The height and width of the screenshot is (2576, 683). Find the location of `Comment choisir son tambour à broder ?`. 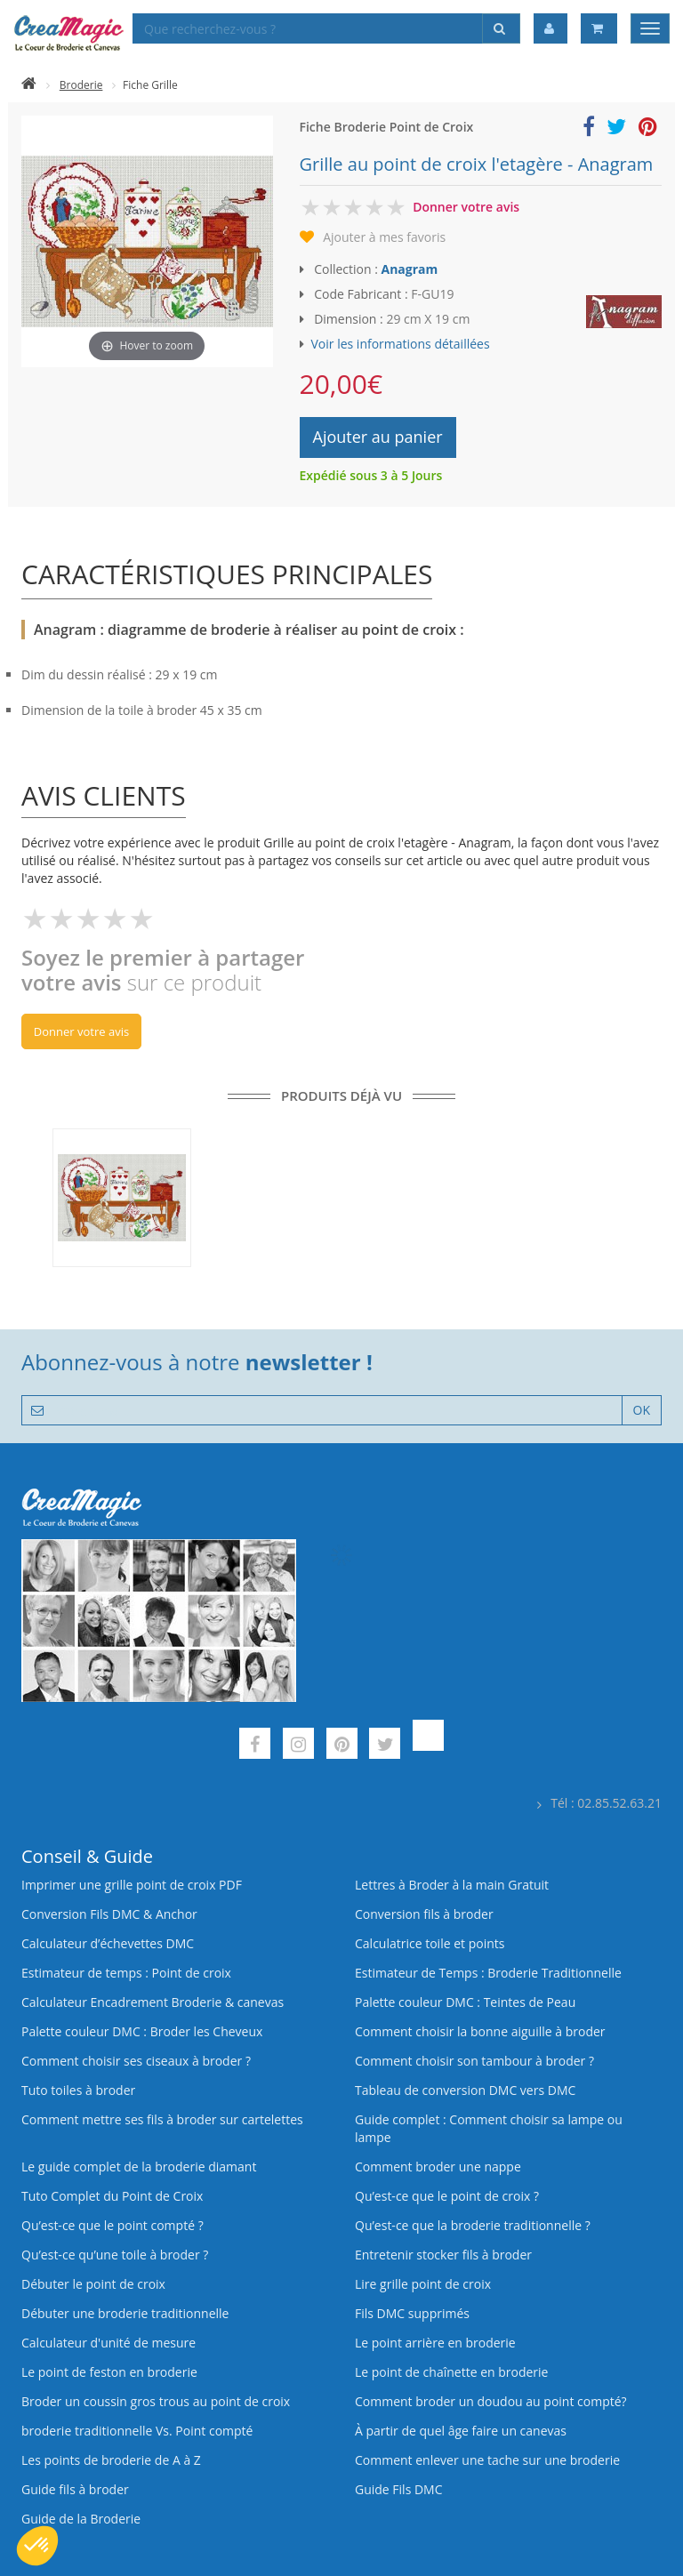

Comment choisir son tambour à broder ? is located at coordinates (474, 2060).